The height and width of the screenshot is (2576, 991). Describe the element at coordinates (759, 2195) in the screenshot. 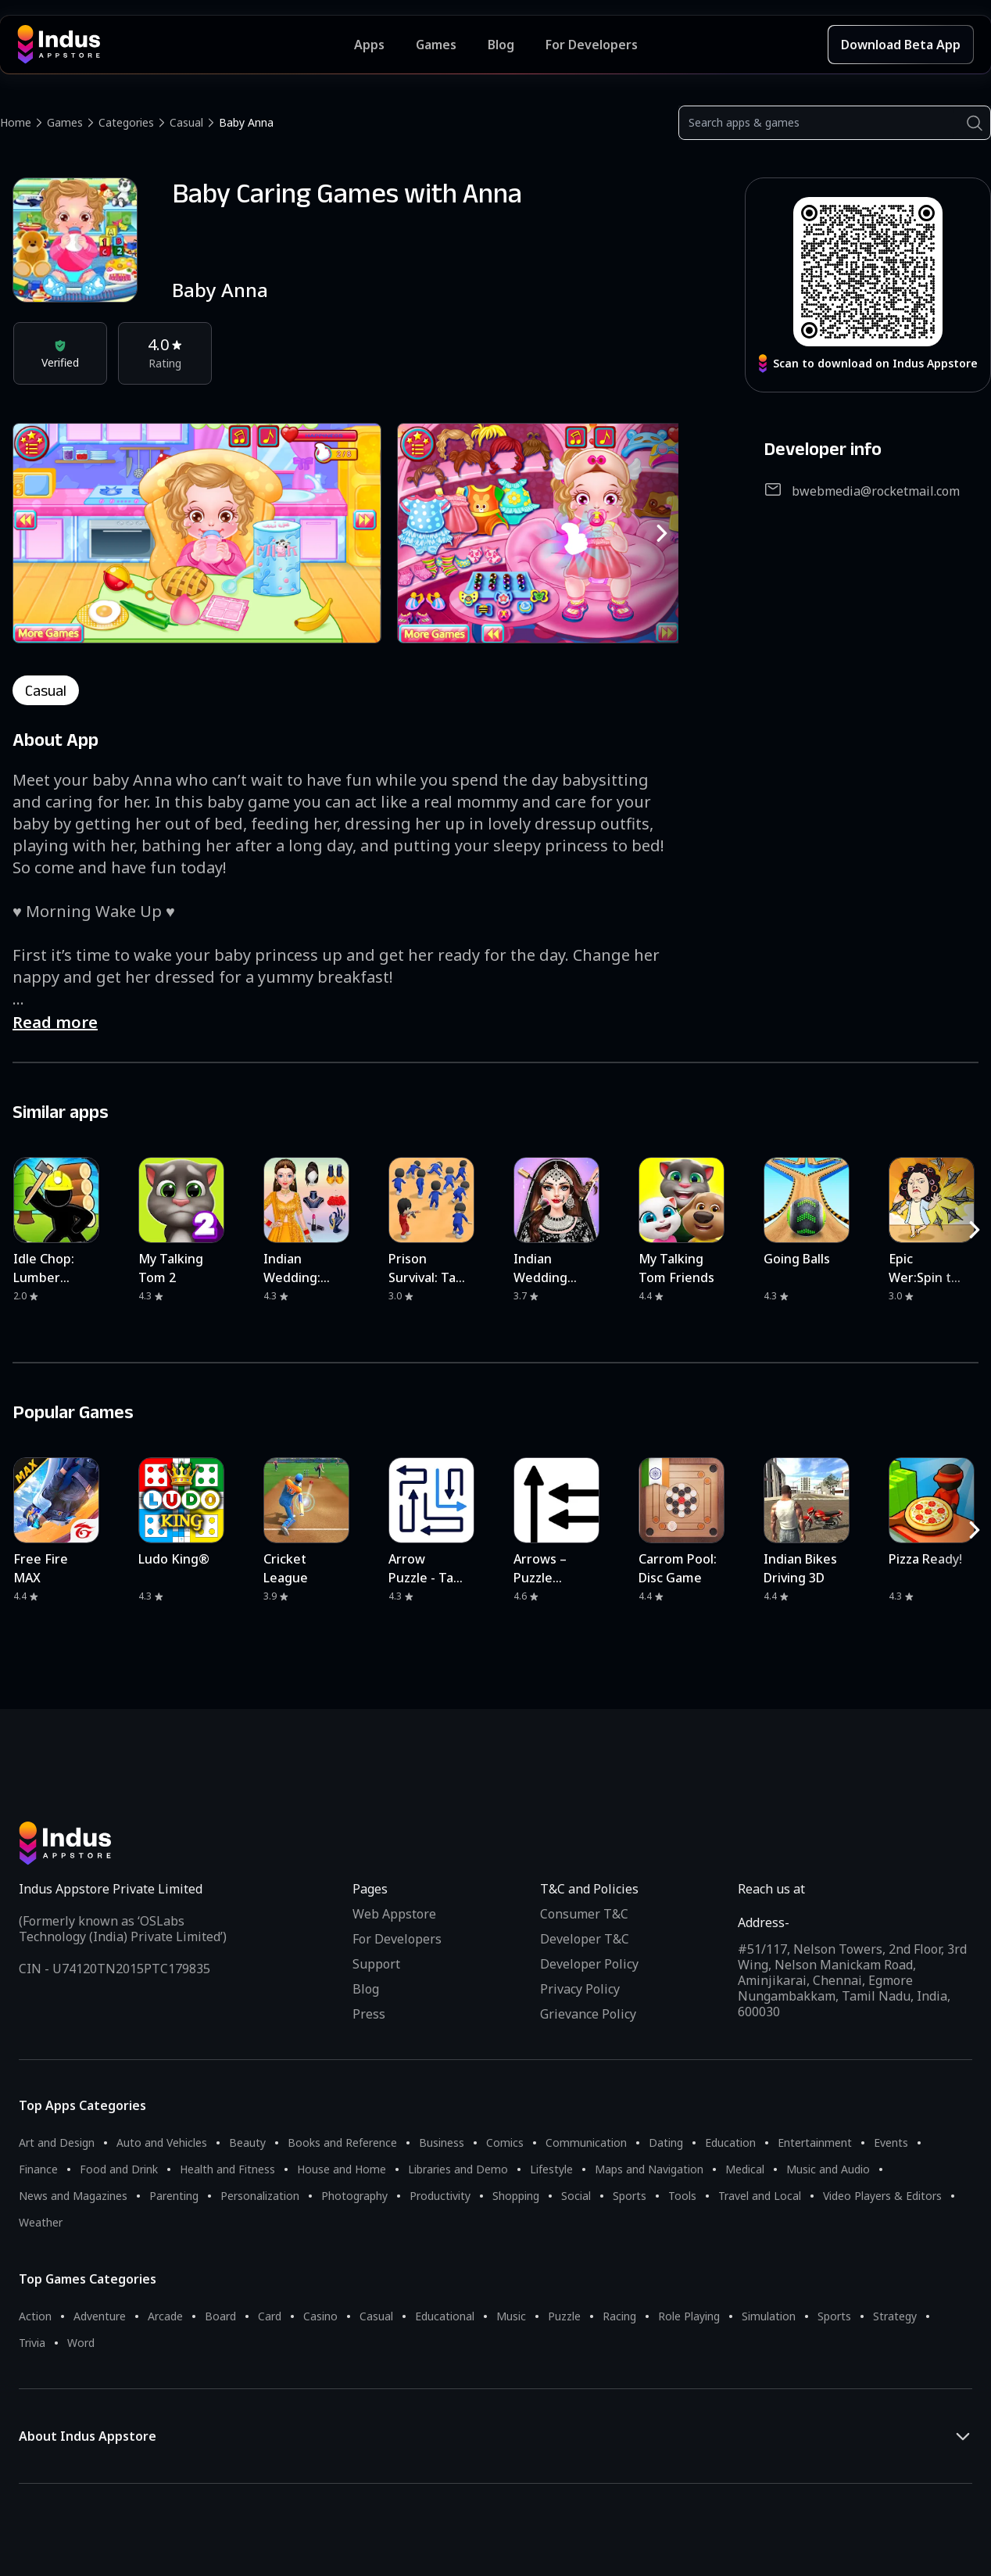

I see `Travel and Local` at that location.